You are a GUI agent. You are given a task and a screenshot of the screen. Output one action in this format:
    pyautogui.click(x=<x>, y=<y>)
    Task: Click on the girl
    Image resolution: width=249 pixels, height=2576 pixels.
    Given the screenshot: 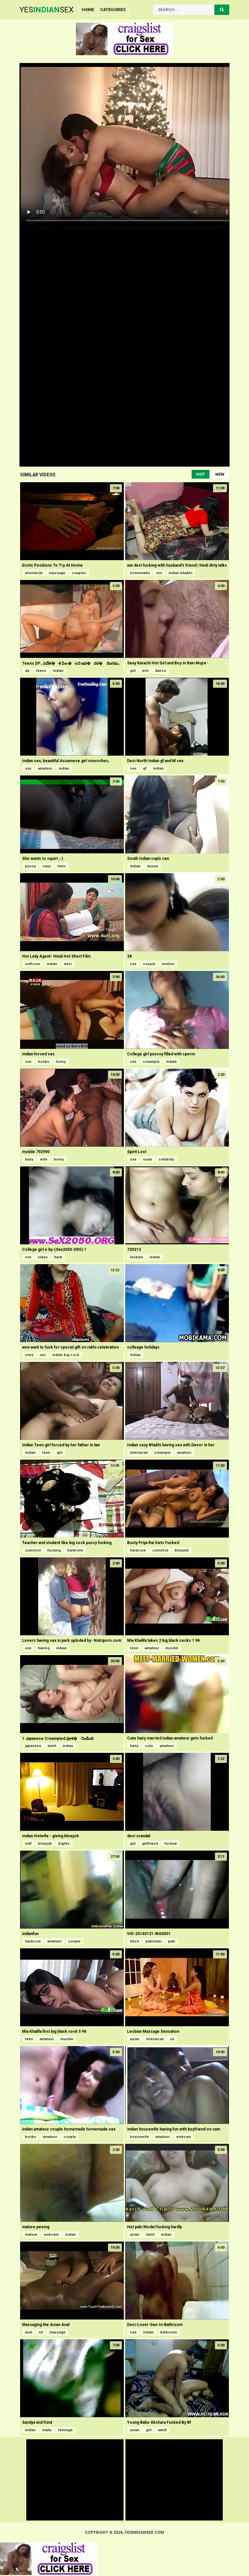 What is the action you would take?
    pyautogui.click(x=133, y=671)
    